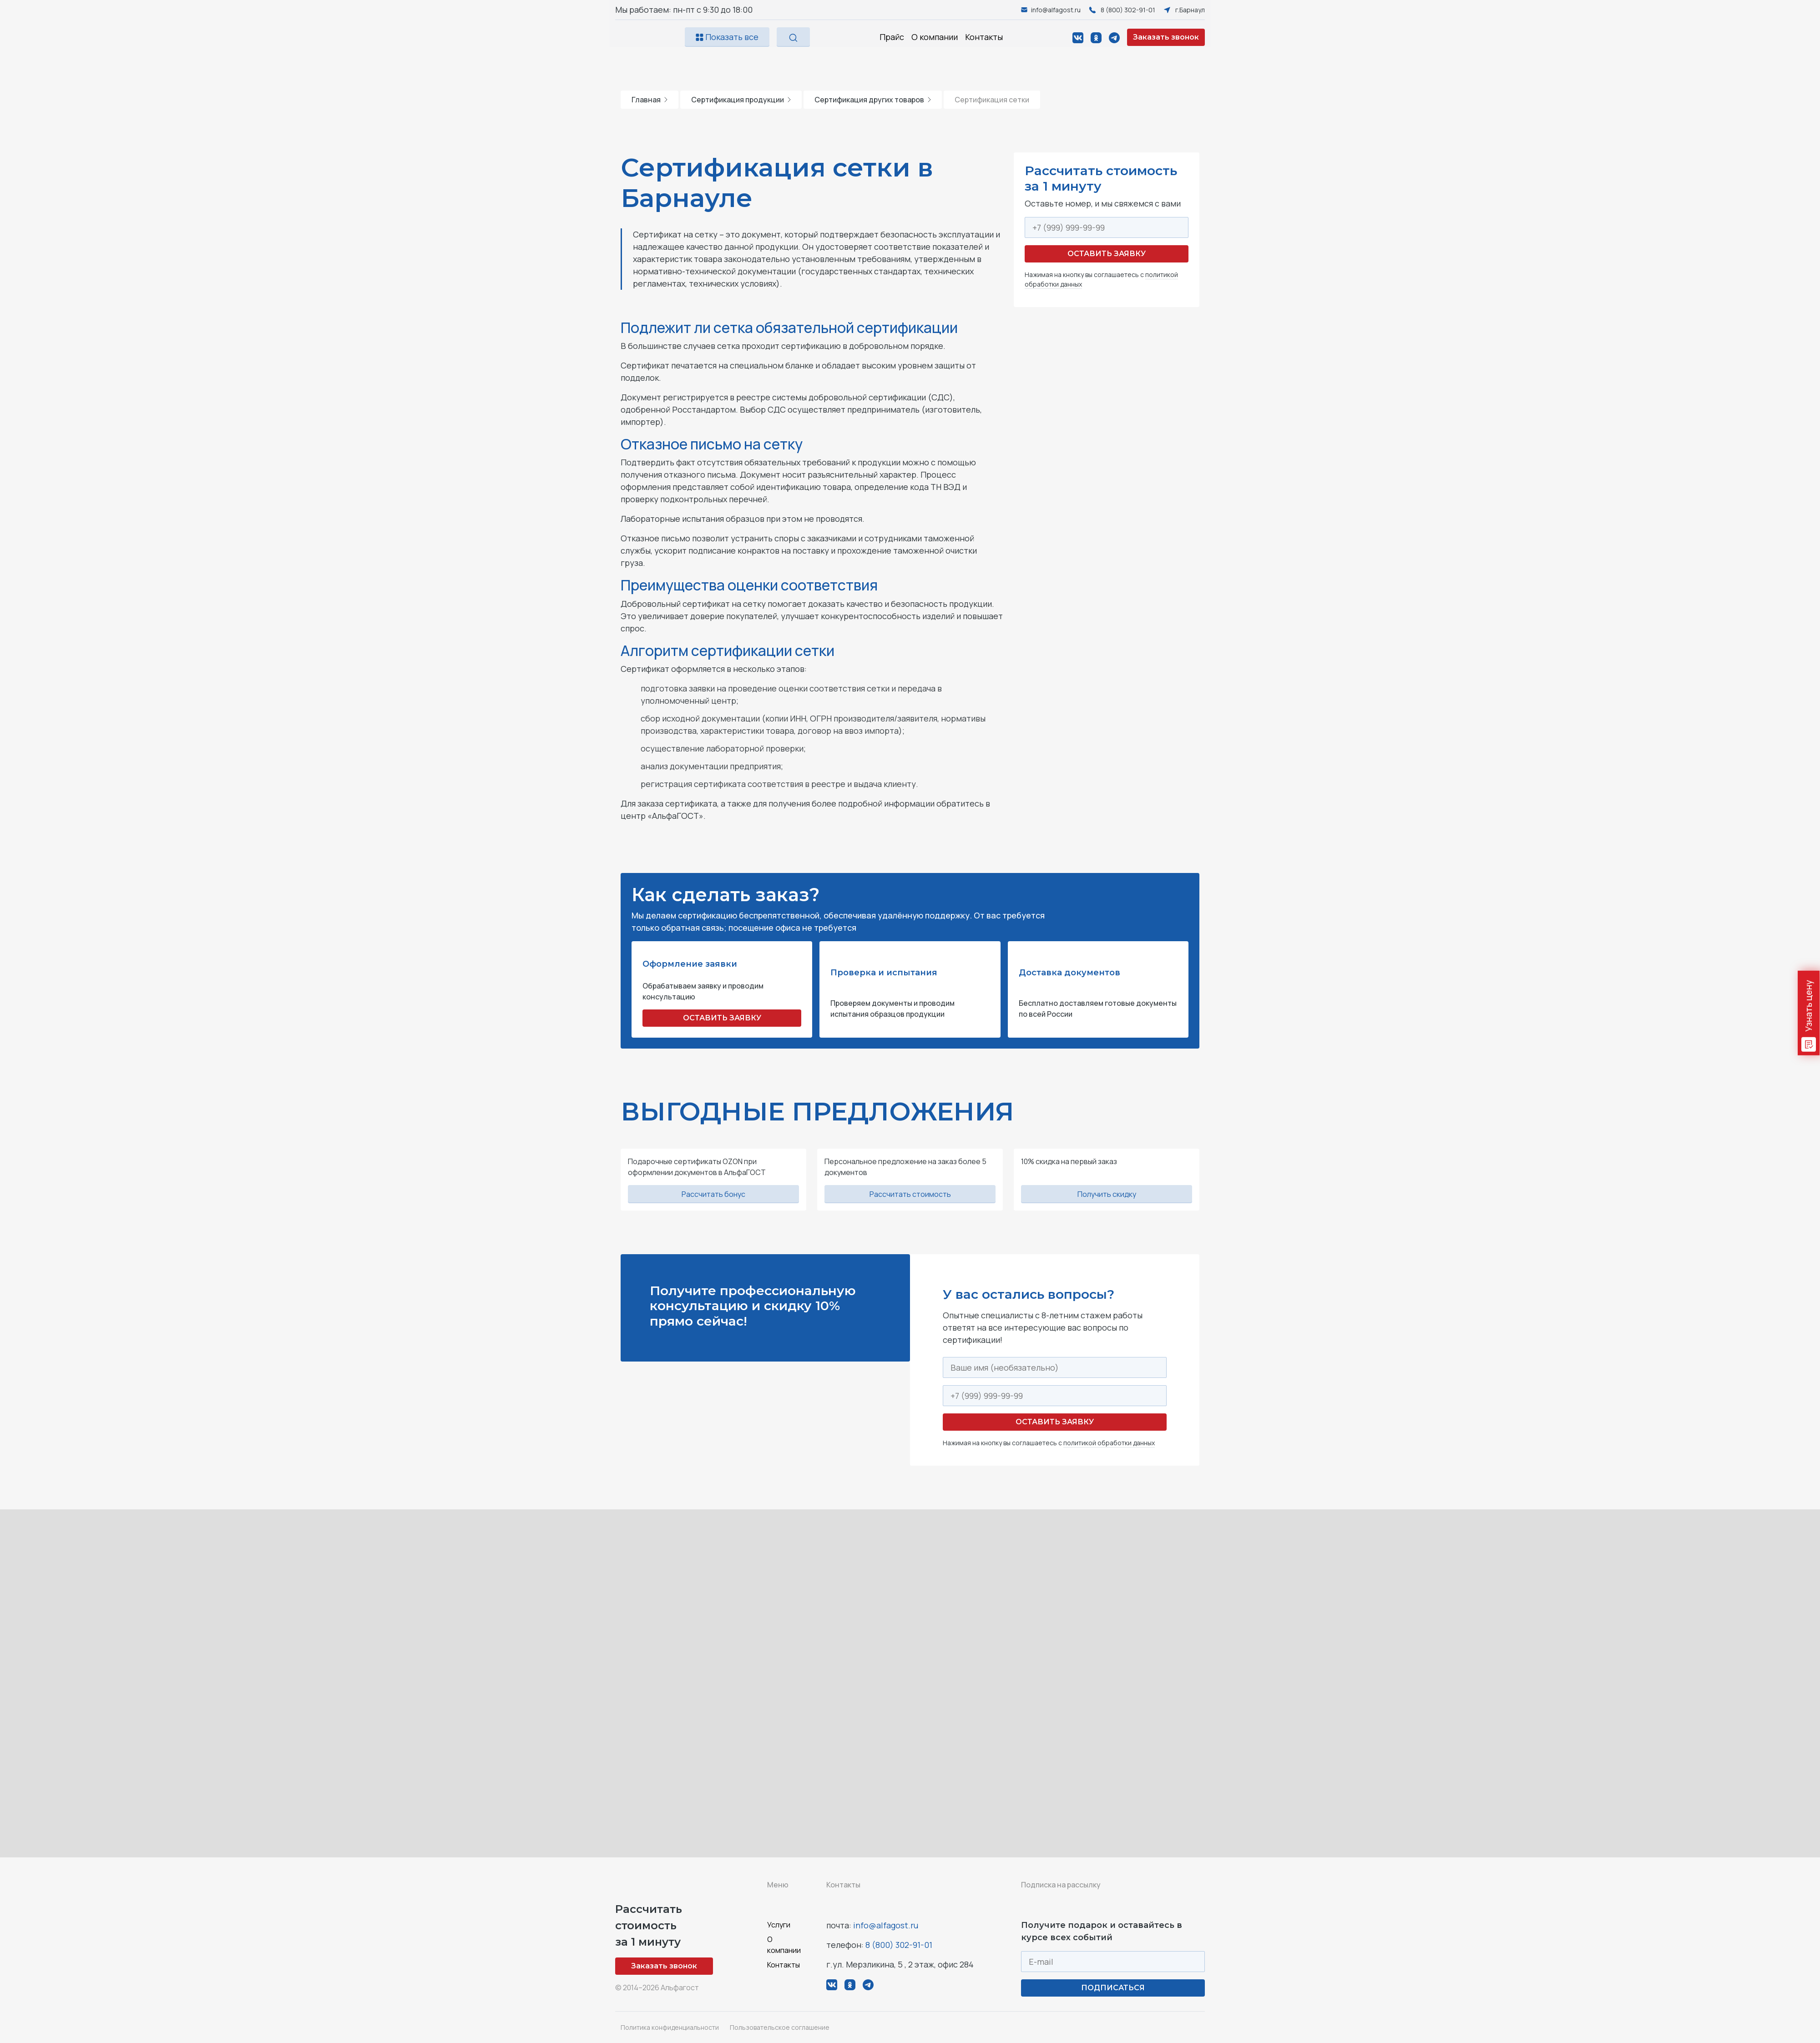 This screenshot has width=1820, height=2043. What do you see at coordinates (670, 2027) in the screenshot?
I see `Политика конфиденциальности` at bounding box center [670, 2027].